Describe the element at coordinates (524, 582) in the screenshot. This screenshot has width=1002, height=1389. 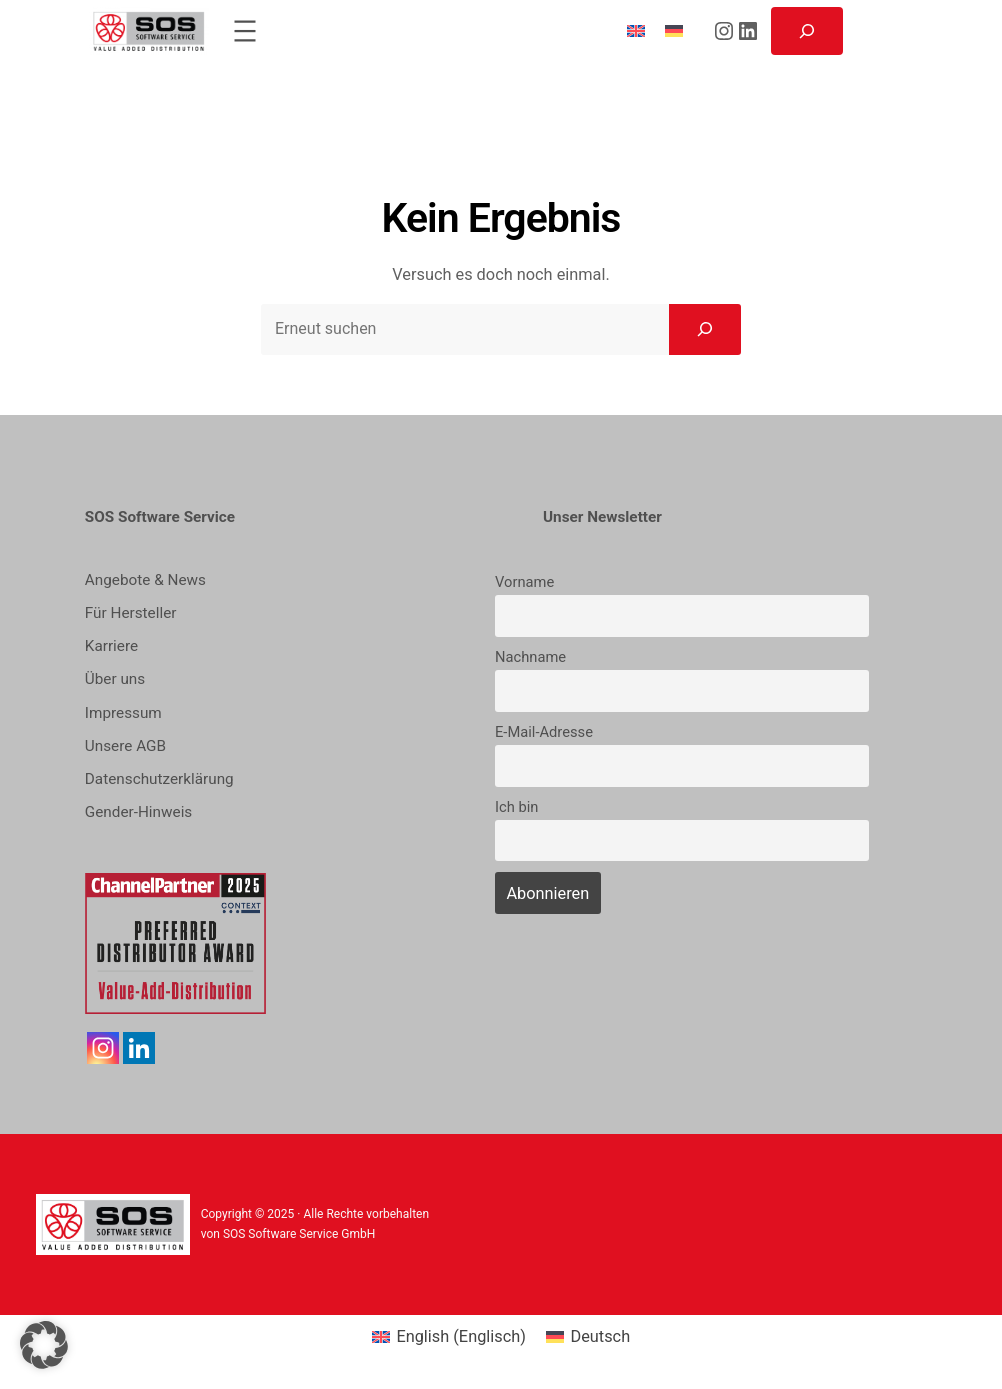
I see `Vorname` at that location.